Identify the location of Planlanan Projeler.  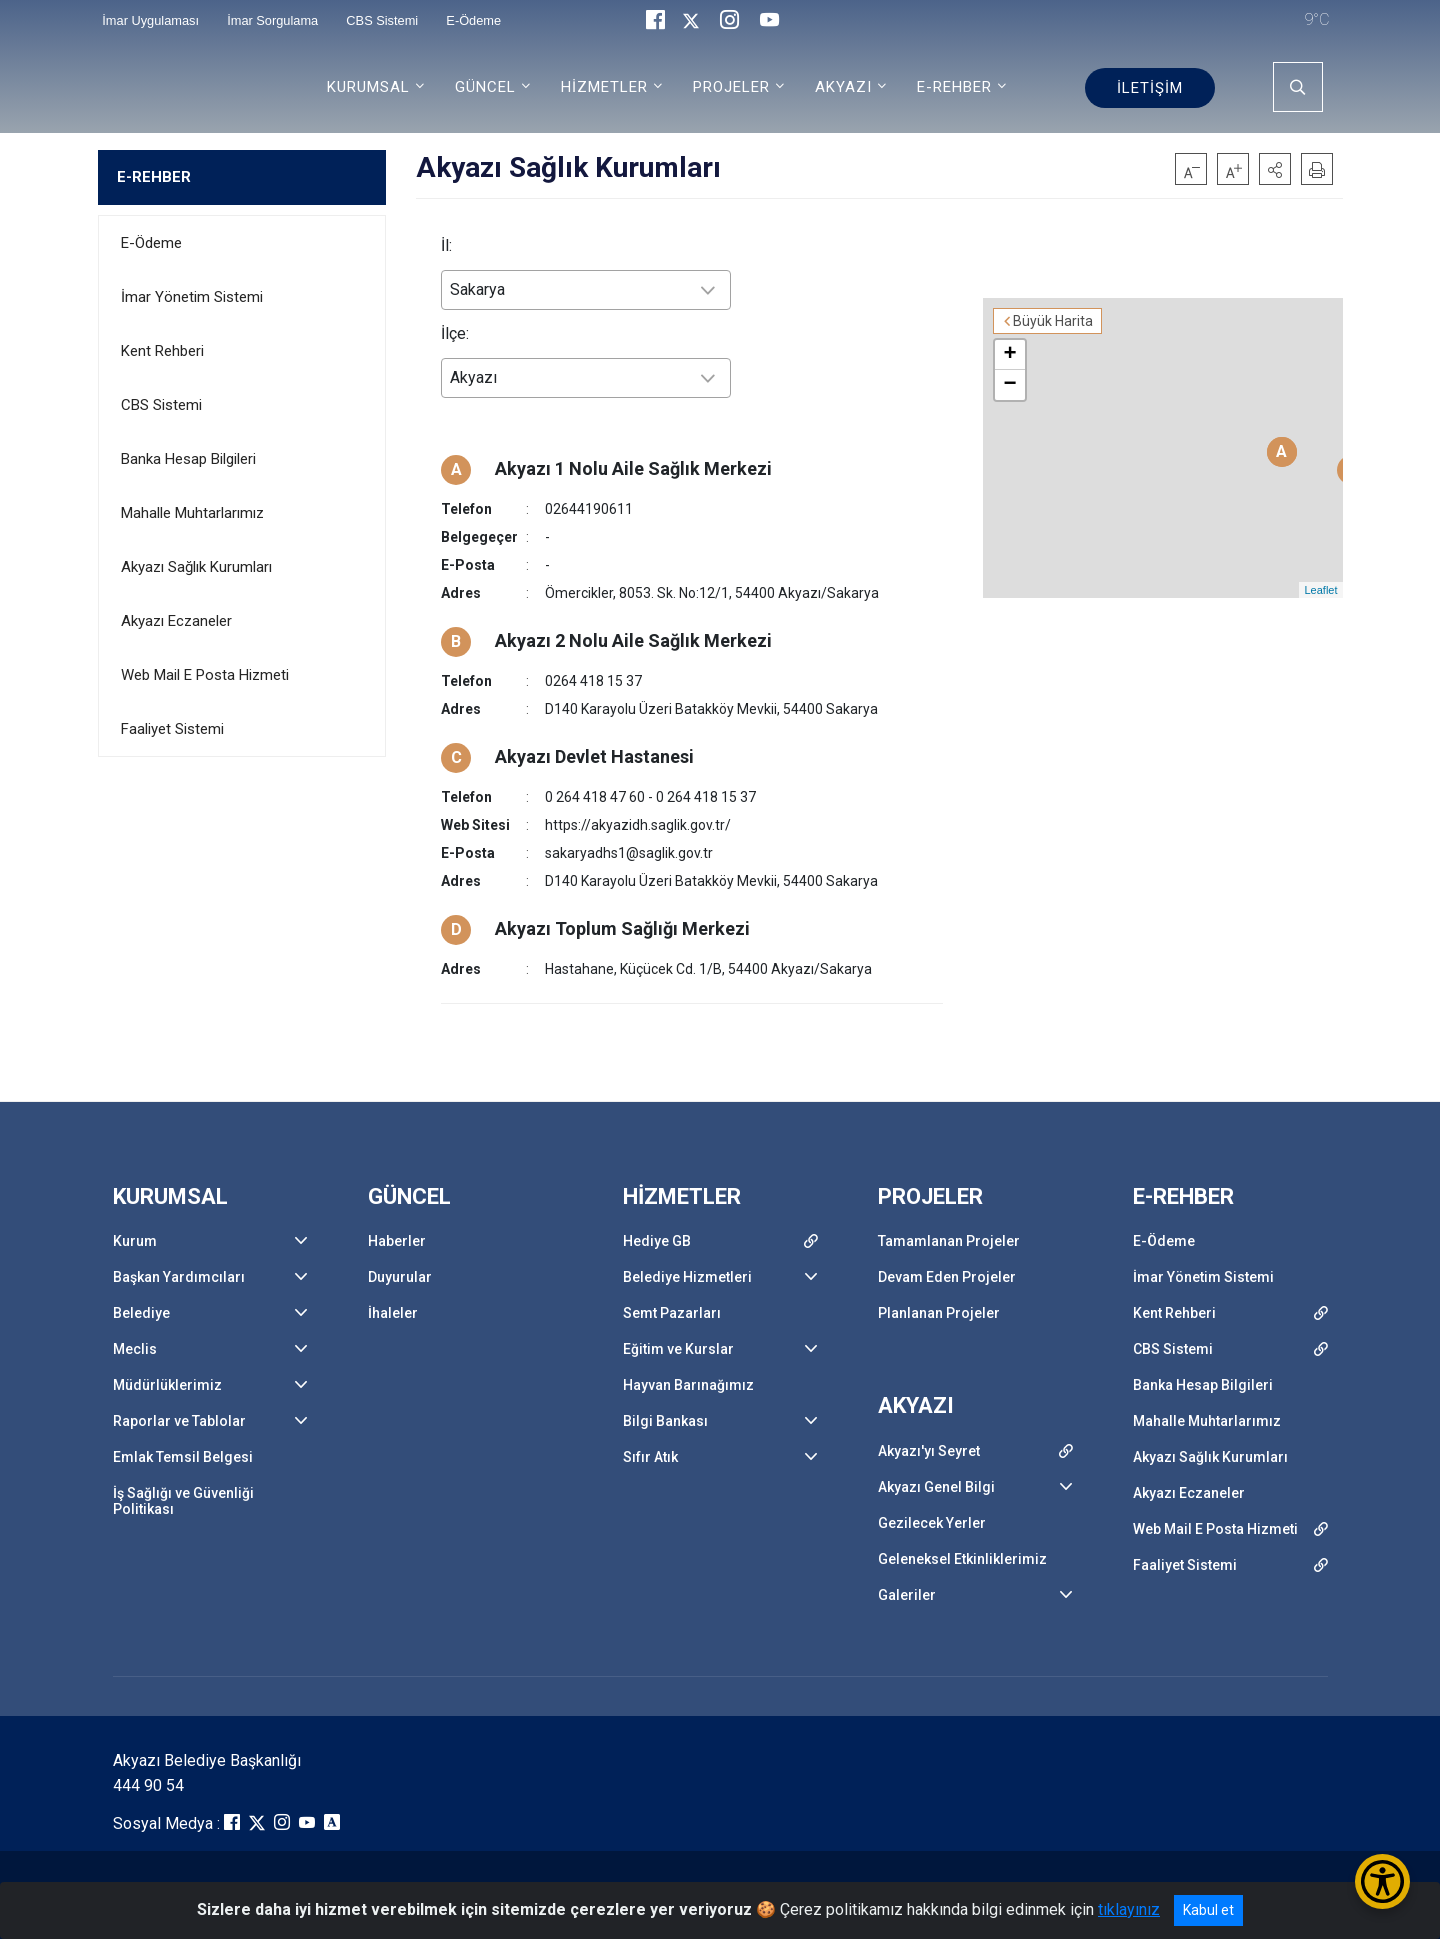
(939, 1313).